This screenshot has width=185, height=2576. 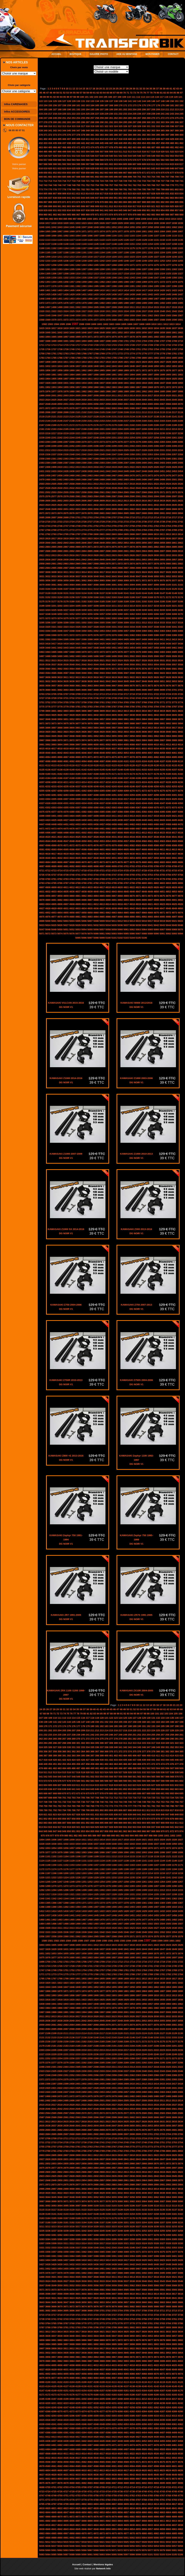 What do you see at coordinates (120, 513) in the screenshot?
I see `2684` at bounding box center [120, 513].